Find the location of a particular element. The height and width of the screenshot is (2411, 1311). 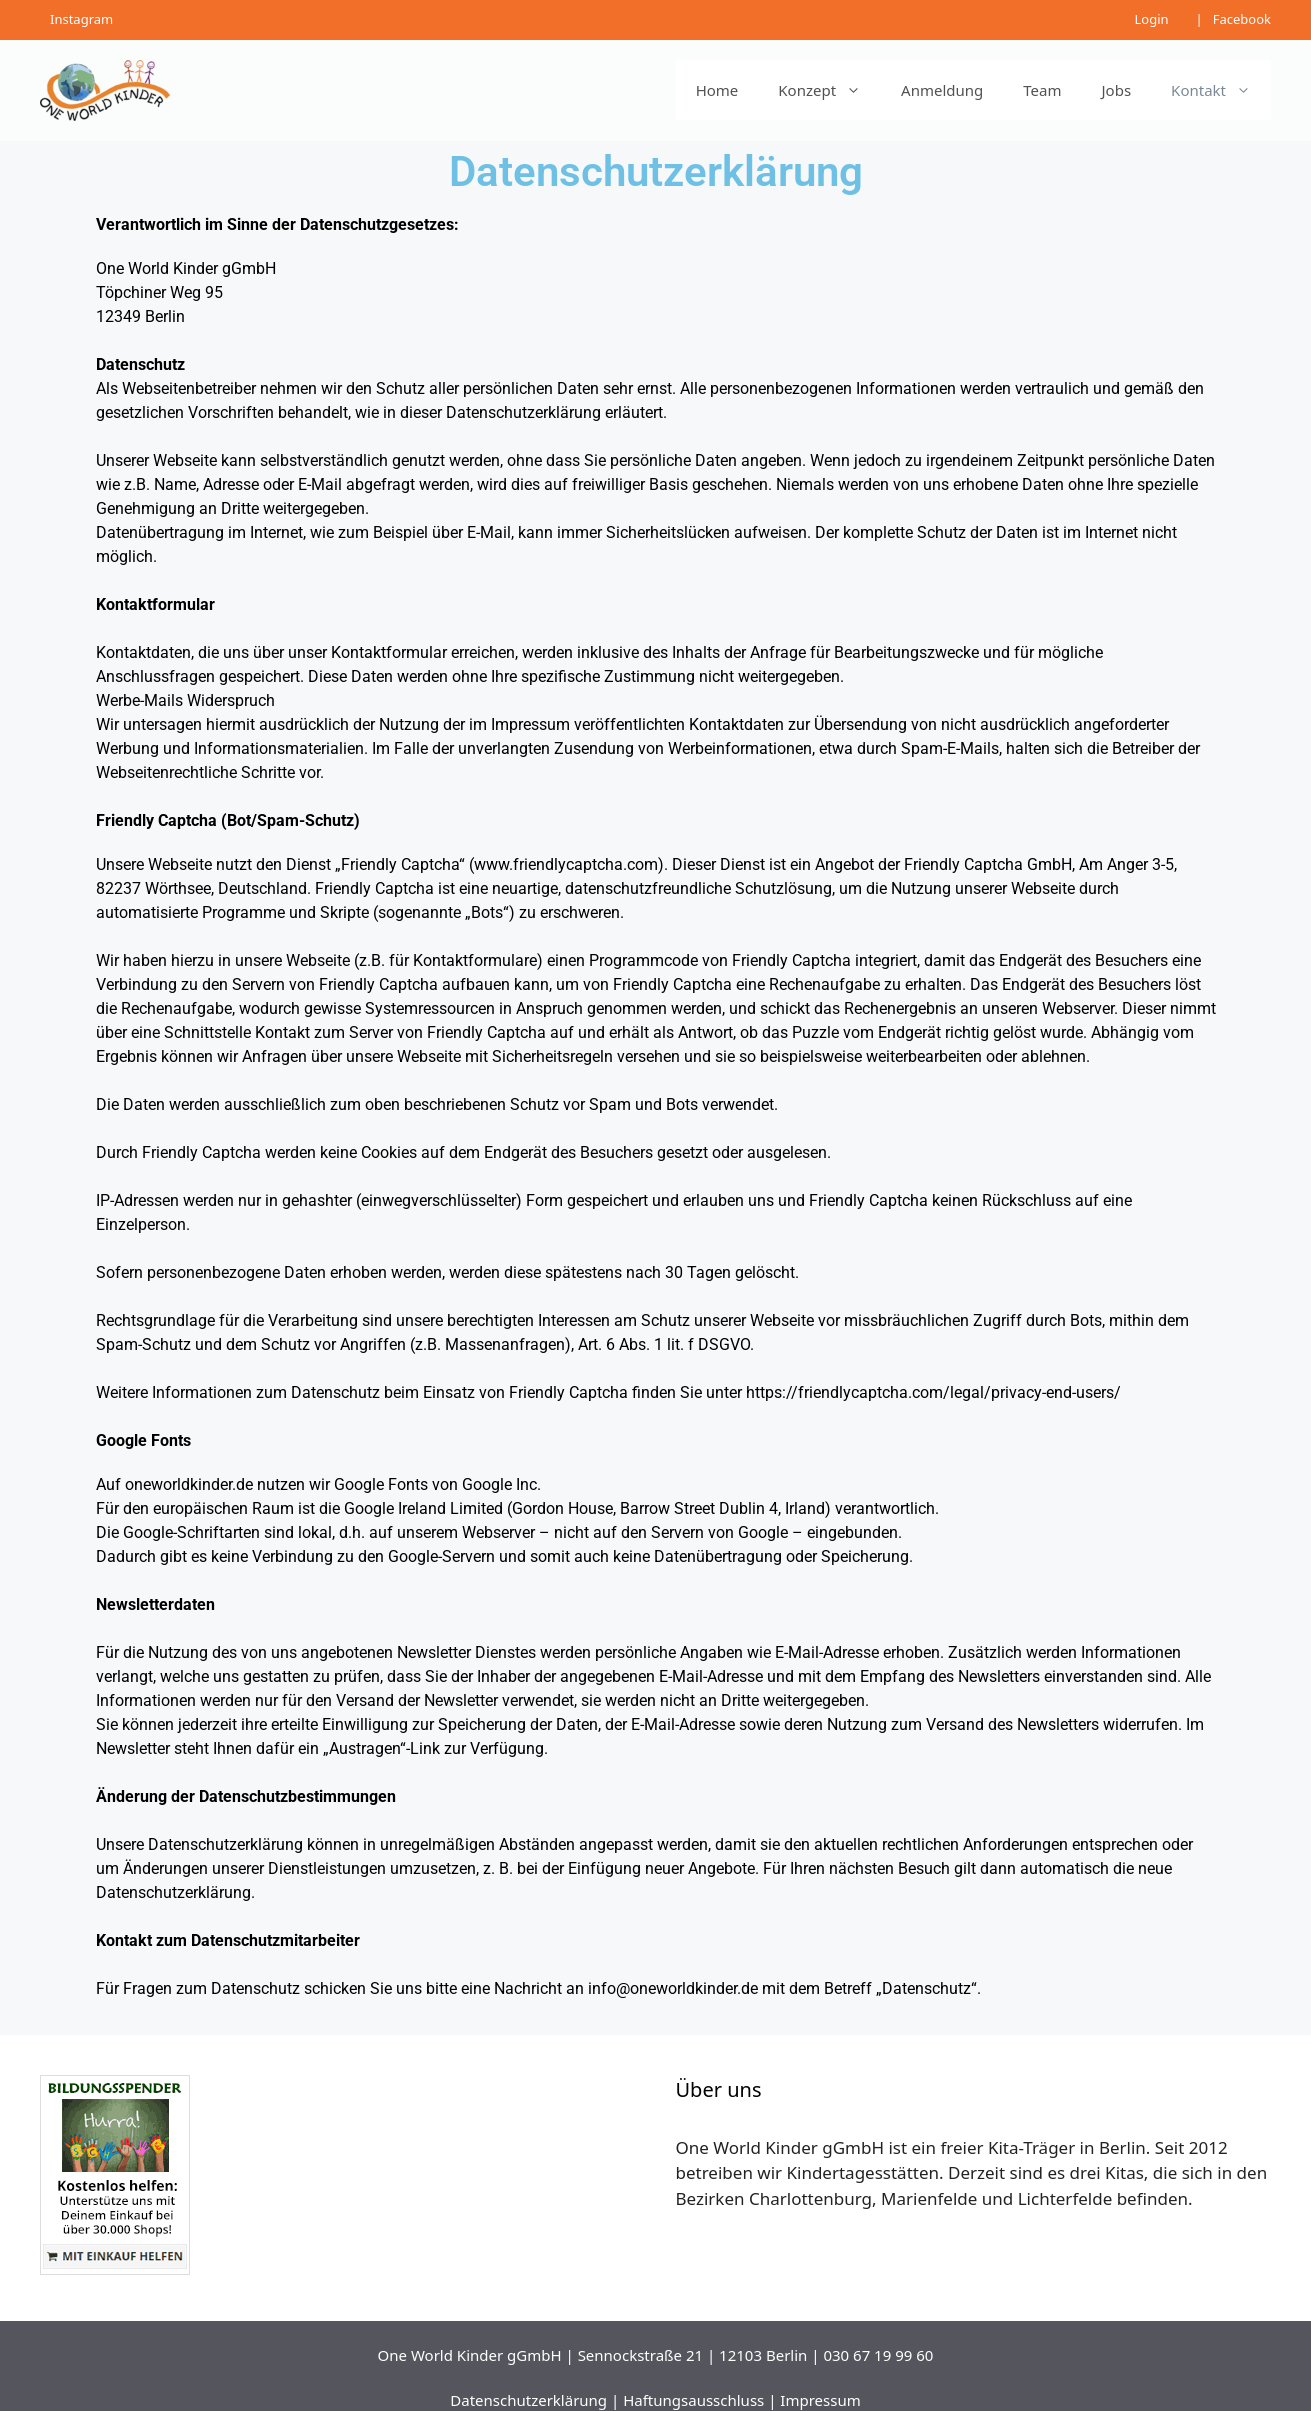

https://friendlycaptcha.com/legal/privacy-end-users/ is located at coordinates (933, 1392).